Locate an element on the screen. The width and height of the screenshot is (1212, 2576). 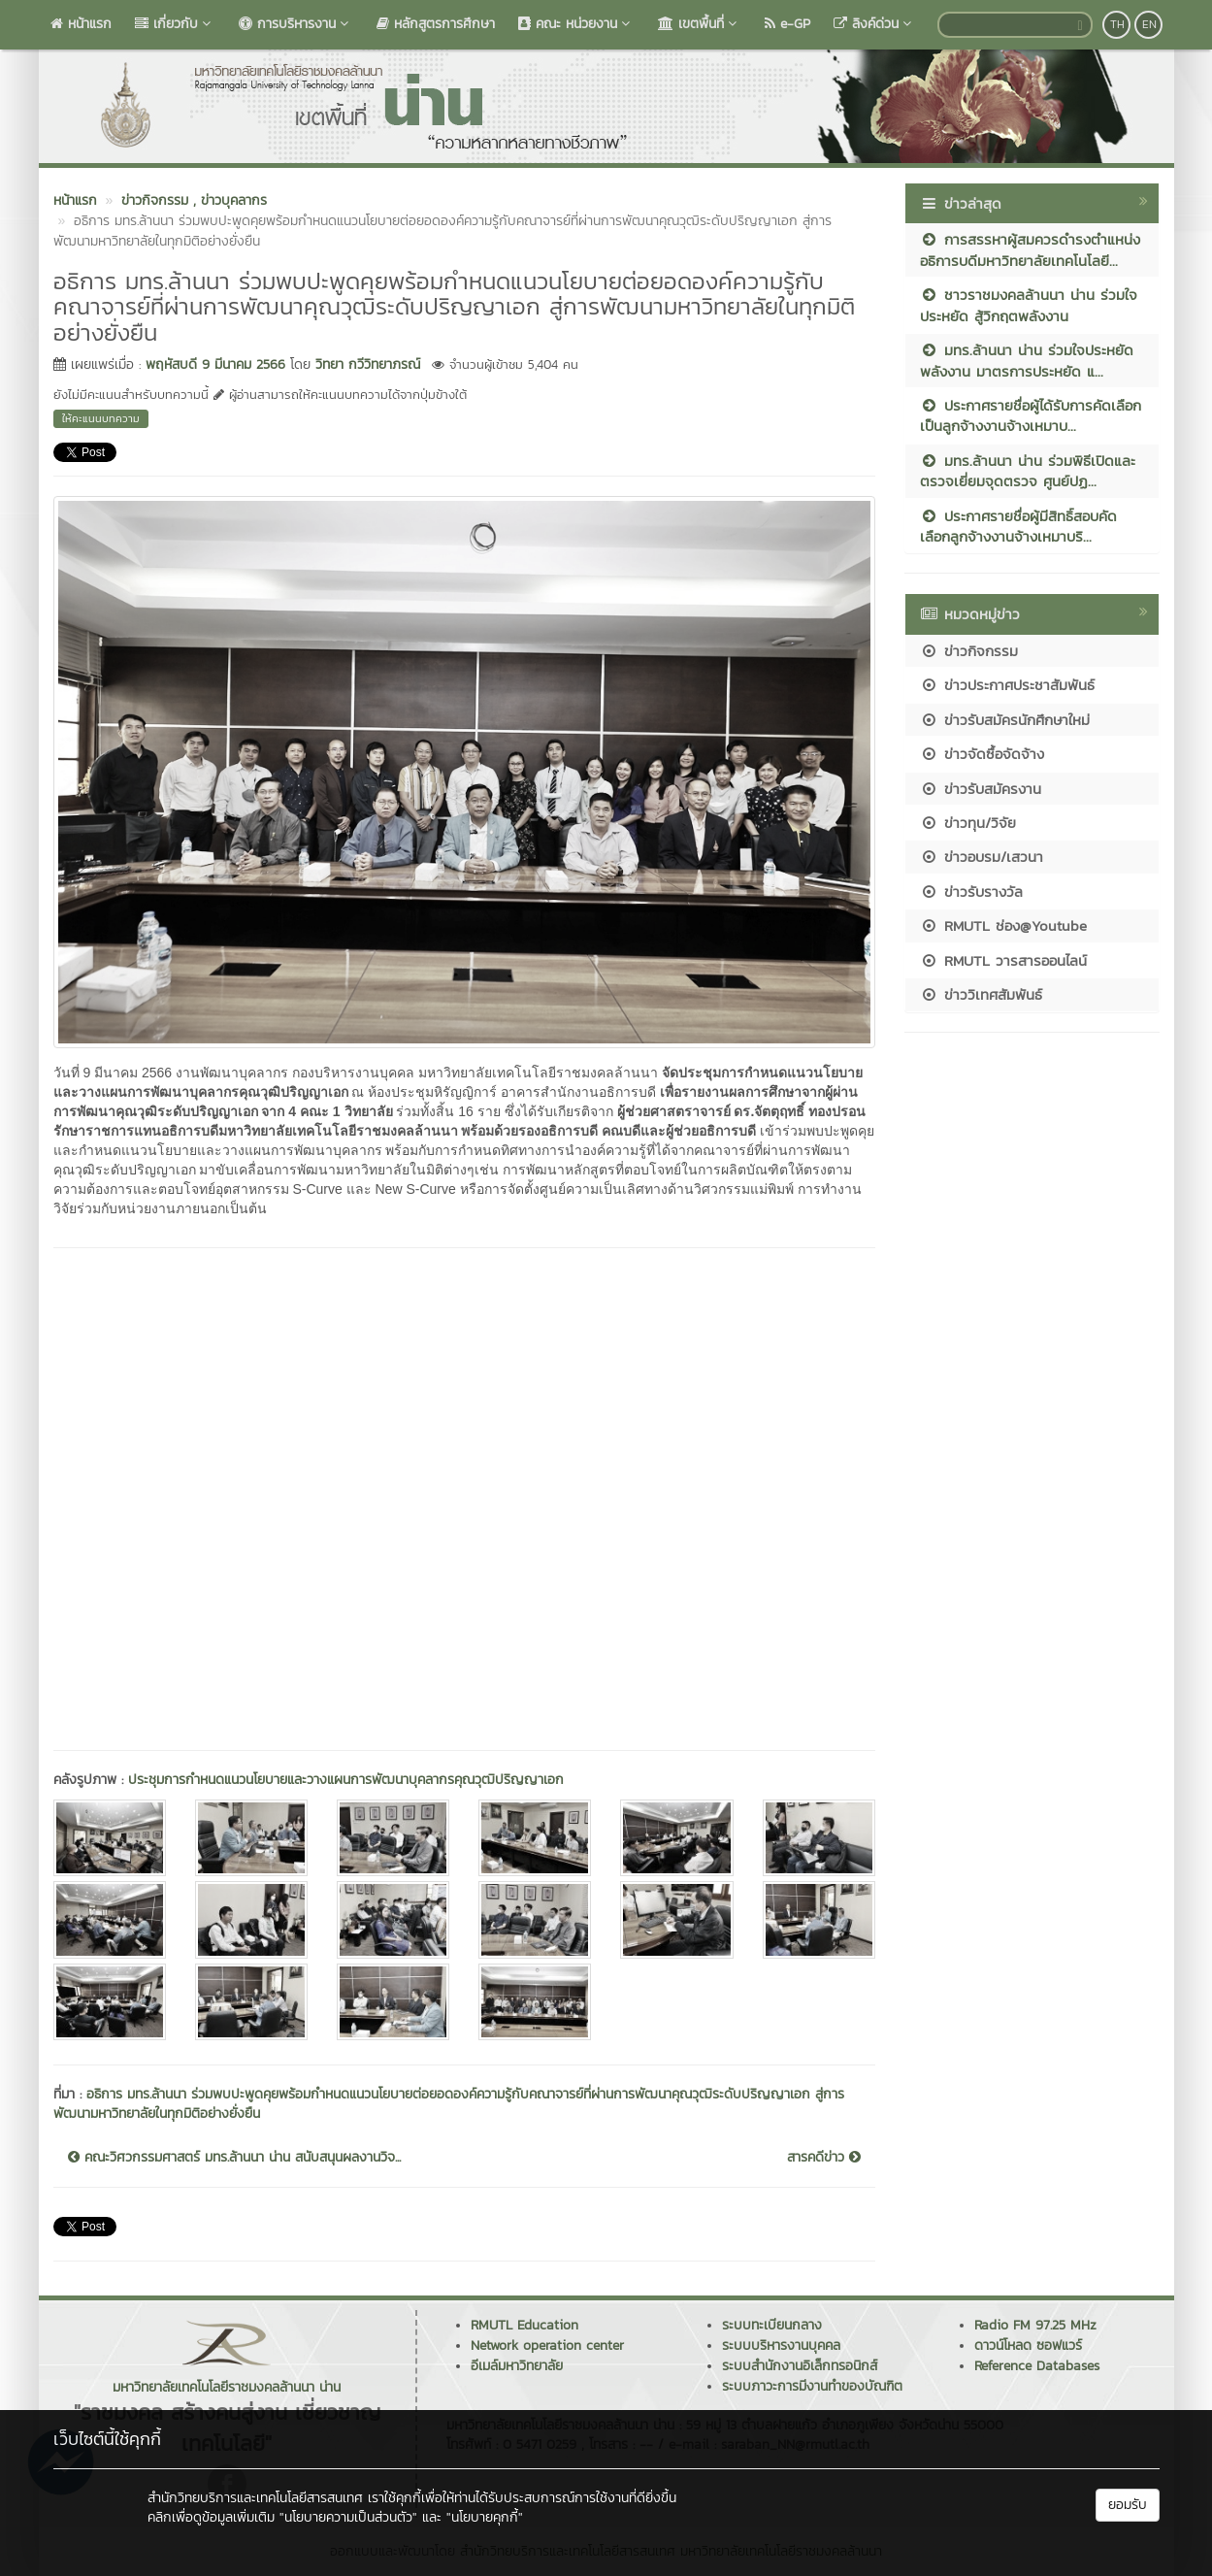
Radio FM 97.25 MHz is located at coordinates (1035, 2325).